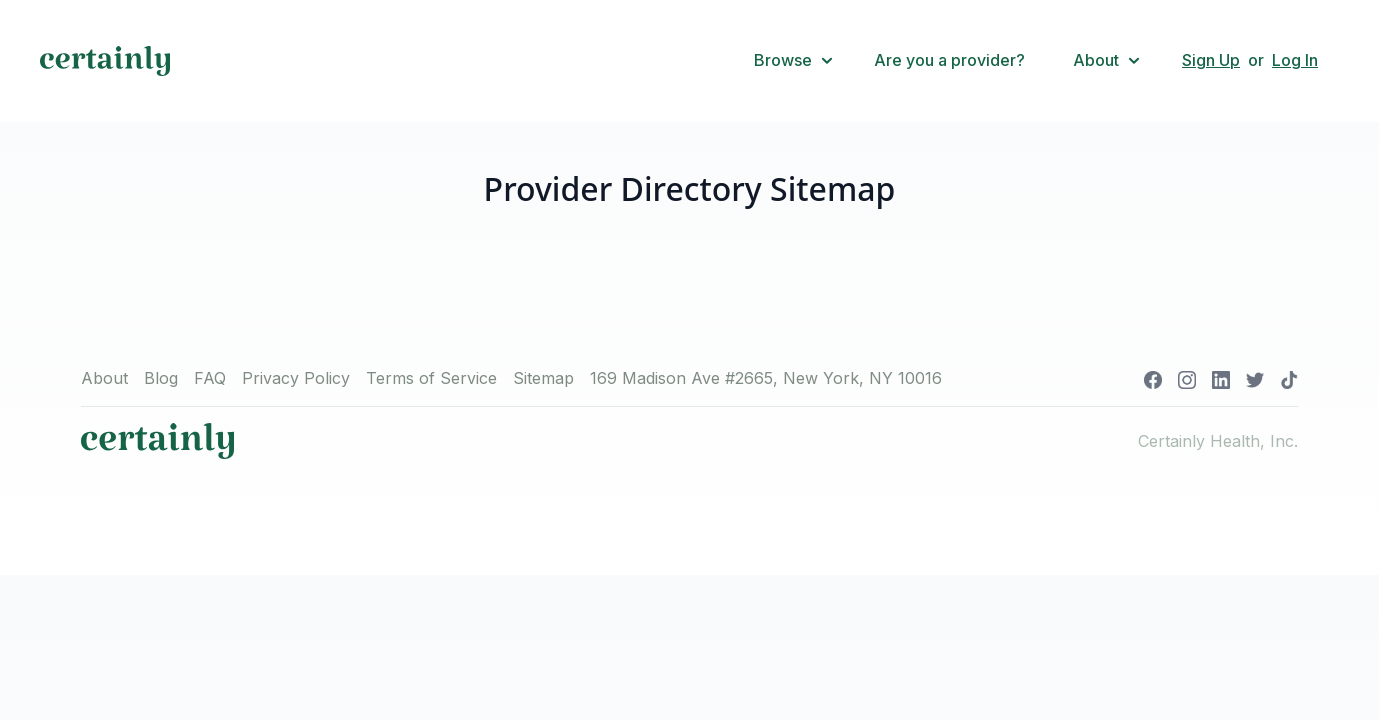 The height and width of the screenshot is (720, 1379). What do you see at coordinates (210, 378) in the screenshot?
I see `FAQ` at bounding box center [210, 378].